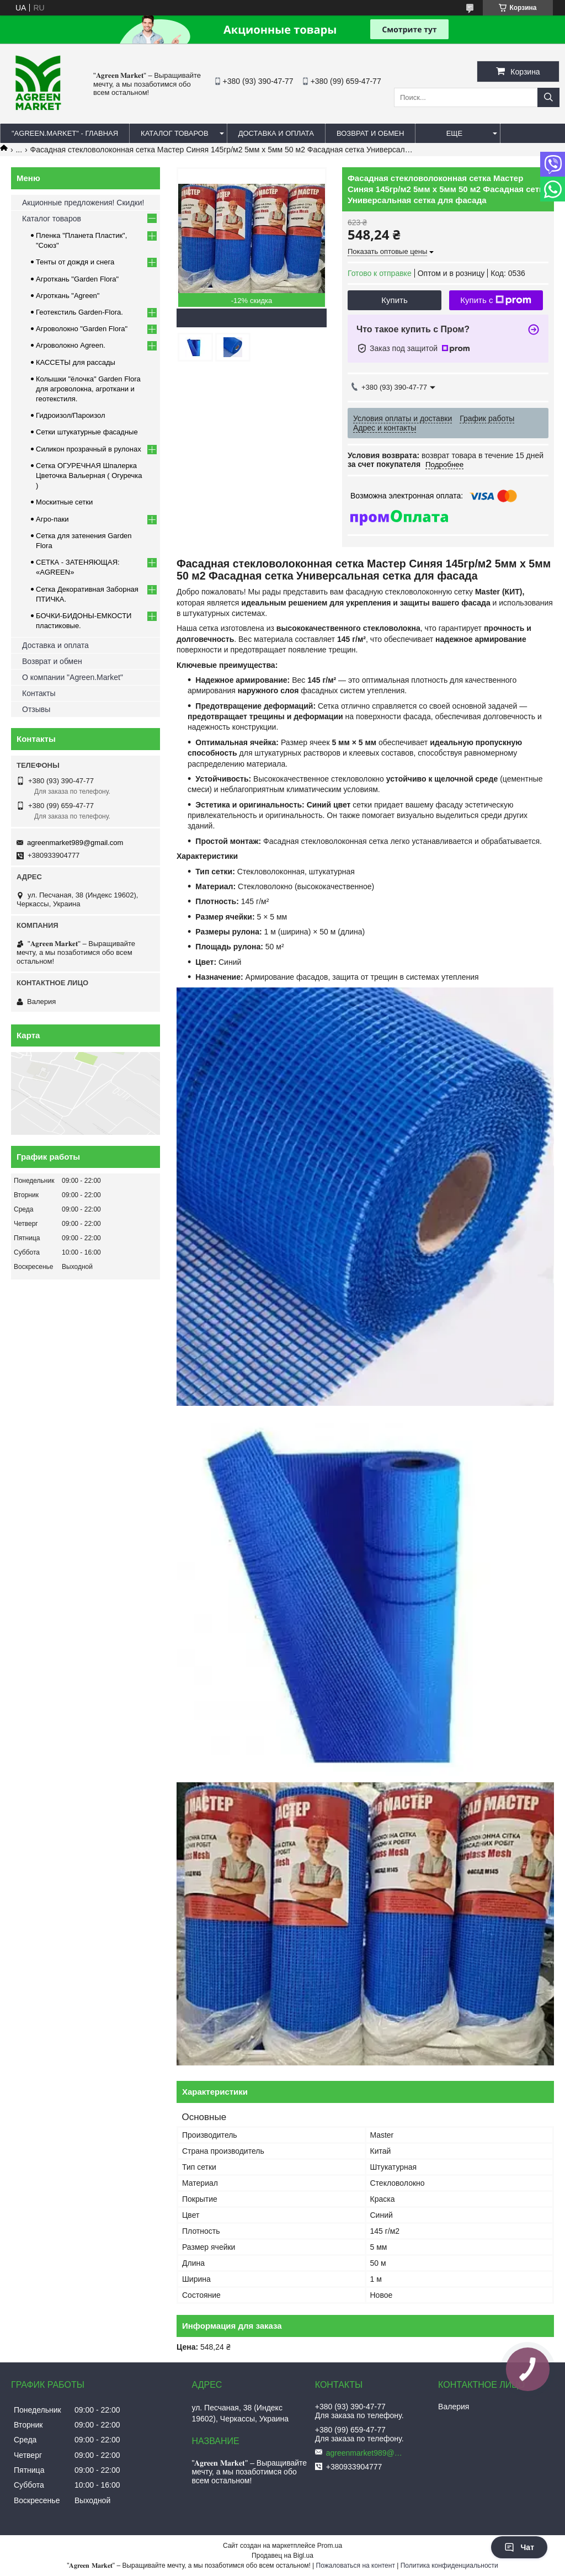 This screenshot has width=565, height=2576. Describe the element at coordinates (88, 389) in the screenshot. I see `Колышки "ёлочка" Garden Flora для агроволокна, агроткани и геотекстиля.` at that location.